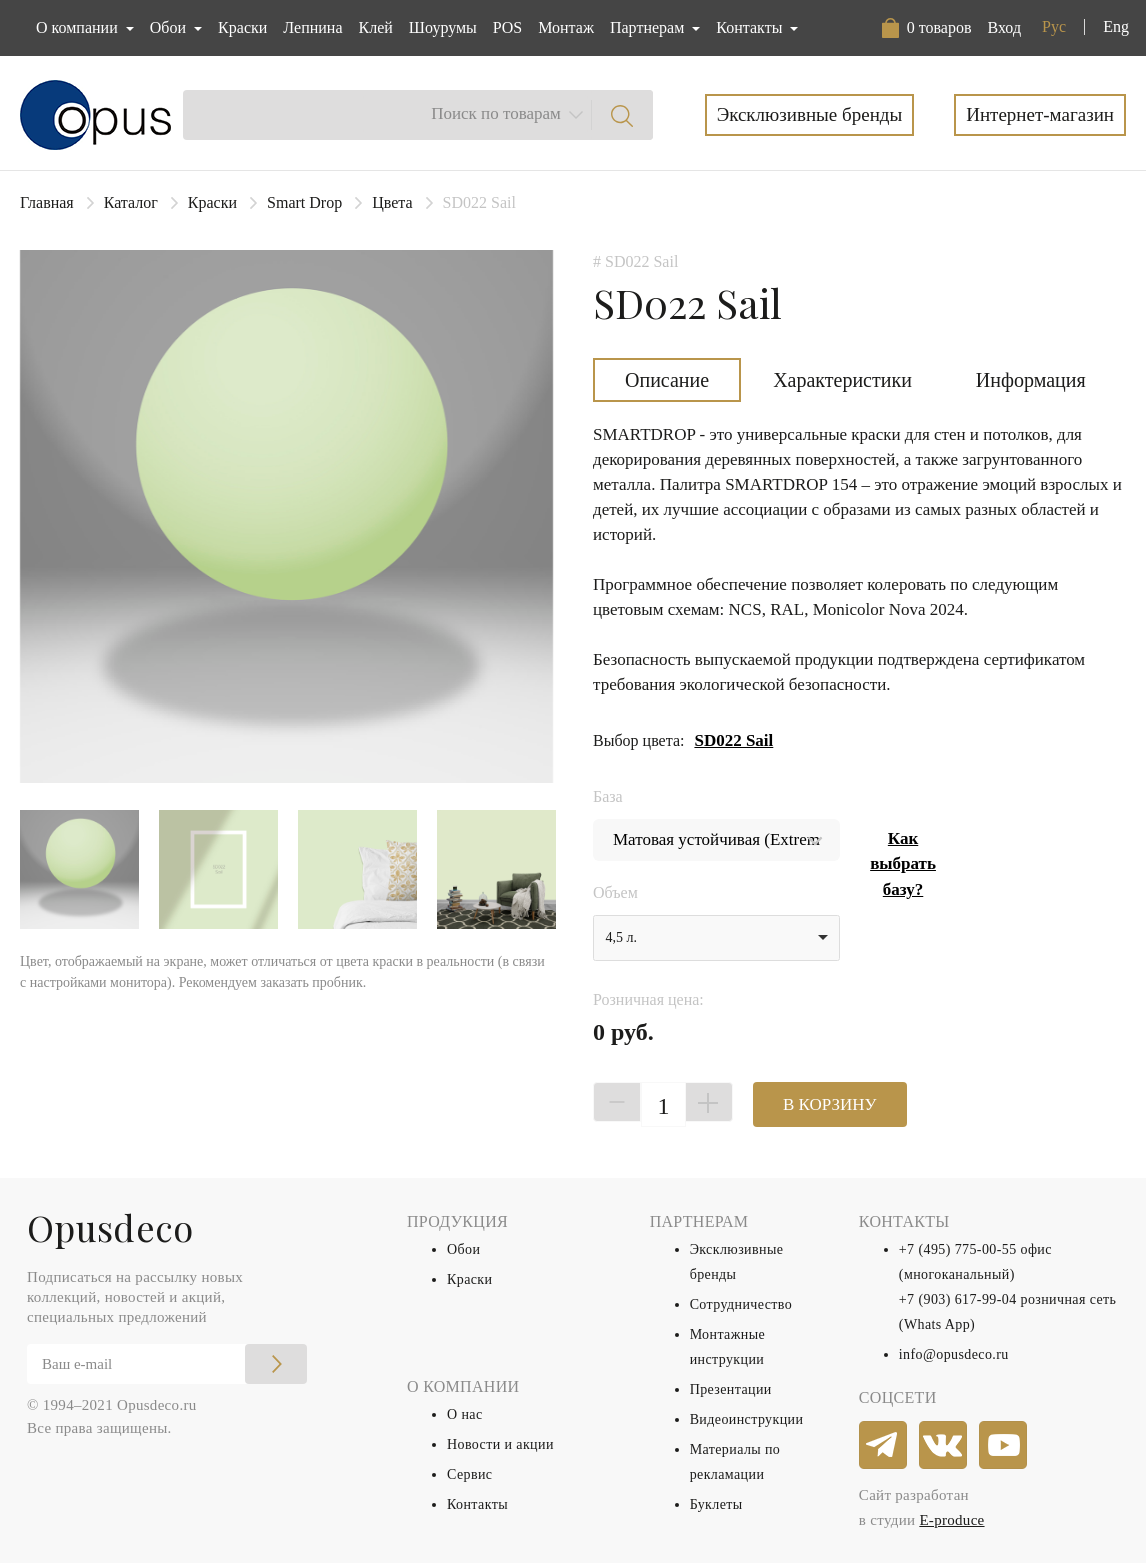  What do you see at coordinates (731, 1389) in the screenshot?
I see `Презентации` at bounding box center [731, 1389].